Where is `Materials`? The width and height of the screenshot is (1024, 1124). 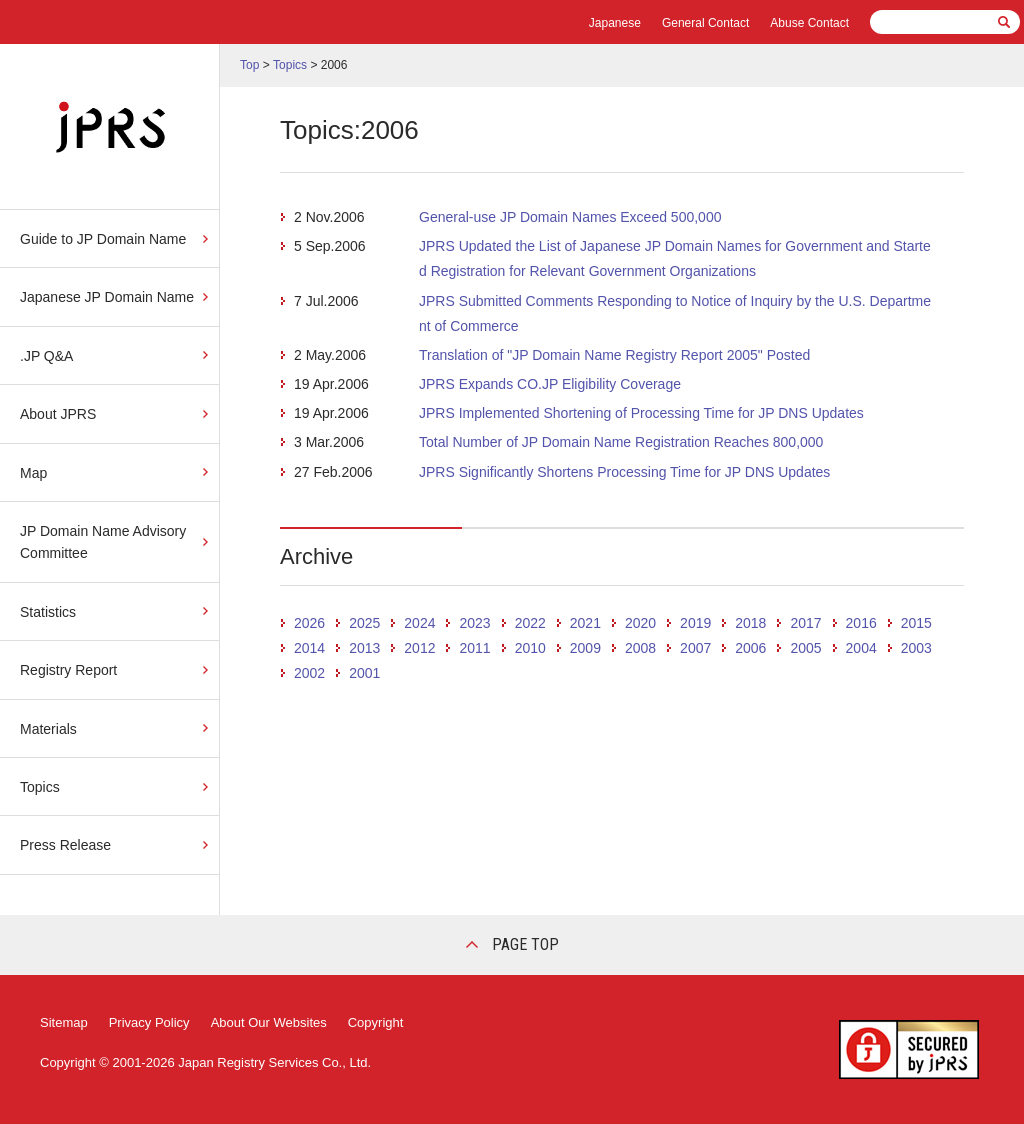 Materials is located at coordinates (48, 729).